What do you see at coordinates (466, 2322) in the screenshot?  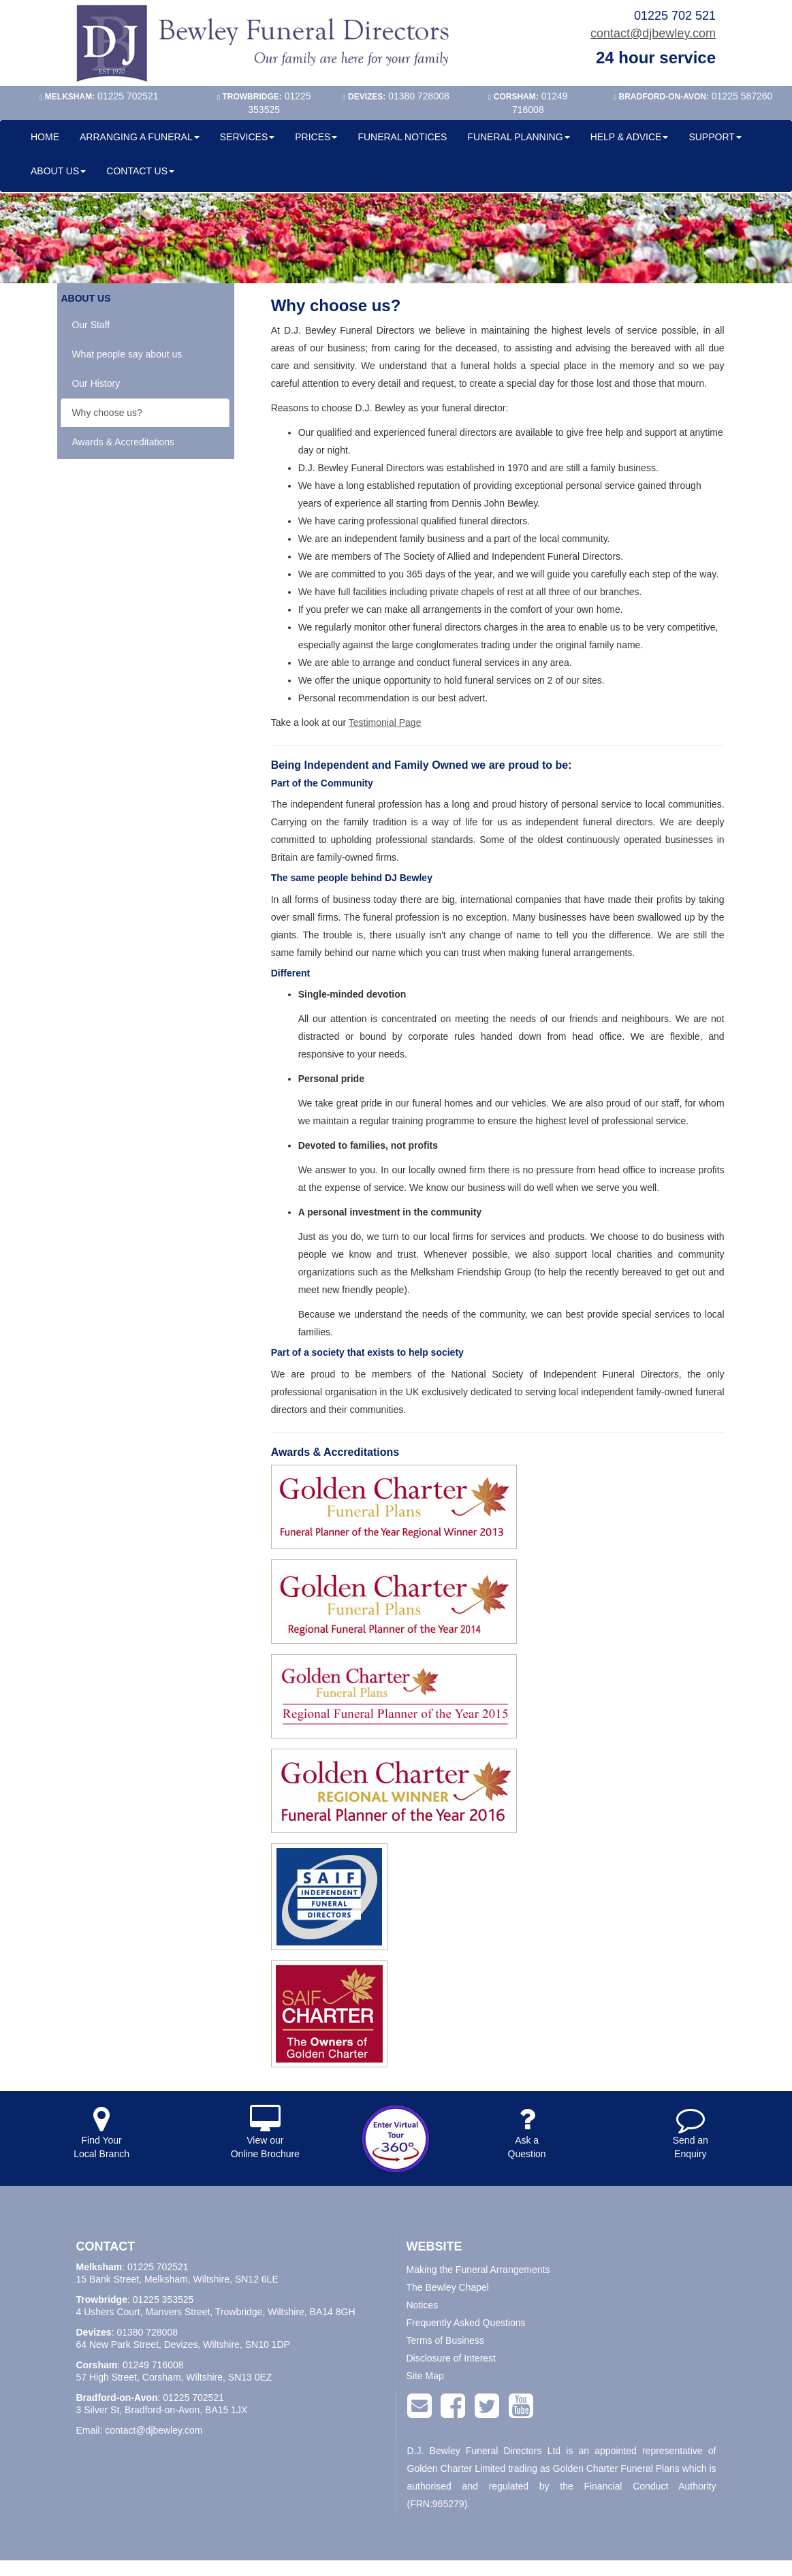 I see `Frequently Asked Questions` at bounding box center [466, 2322].